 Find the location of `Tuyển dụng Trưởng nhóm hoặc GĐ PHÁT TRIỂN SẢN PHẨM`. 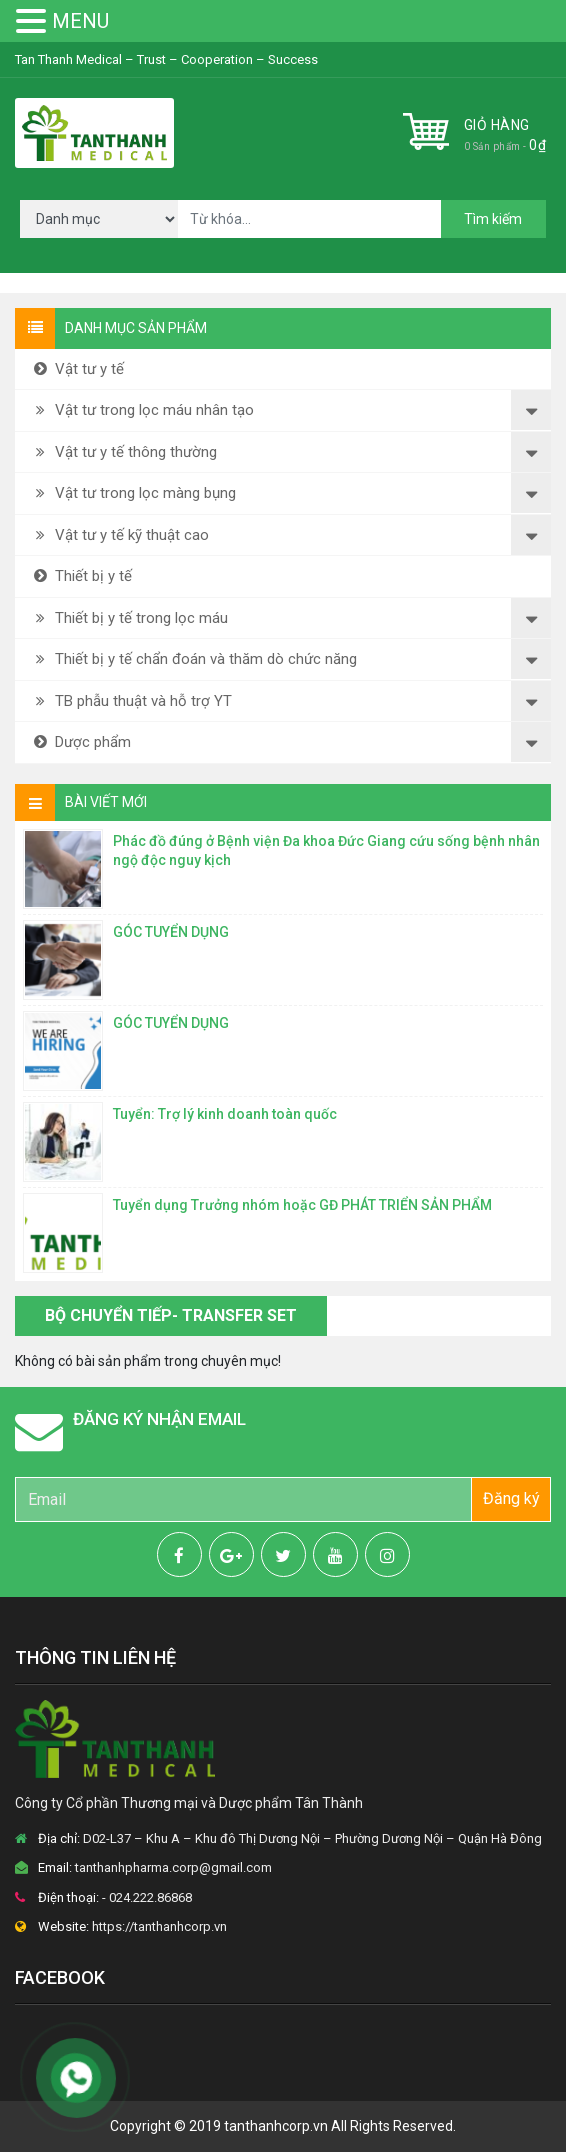

Tuyển dụng Trưởng nhóm hoặc GĐ PHÁT TRIỂN SẢN PHẨM is located at coordinates (302, 1205).